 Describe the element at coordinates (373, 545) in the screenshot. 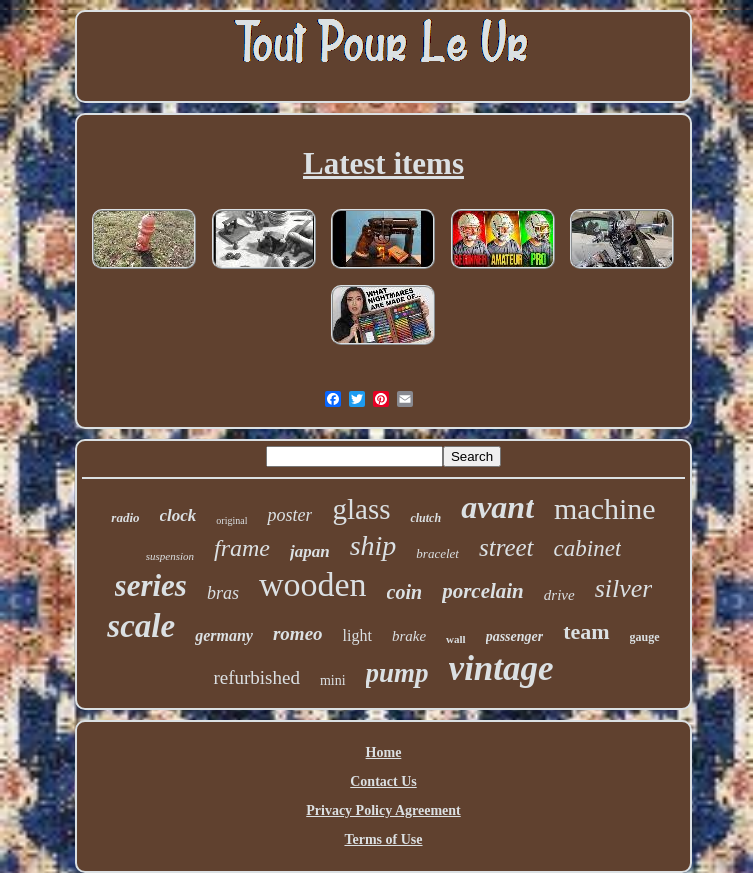

I see `ship` at that location.